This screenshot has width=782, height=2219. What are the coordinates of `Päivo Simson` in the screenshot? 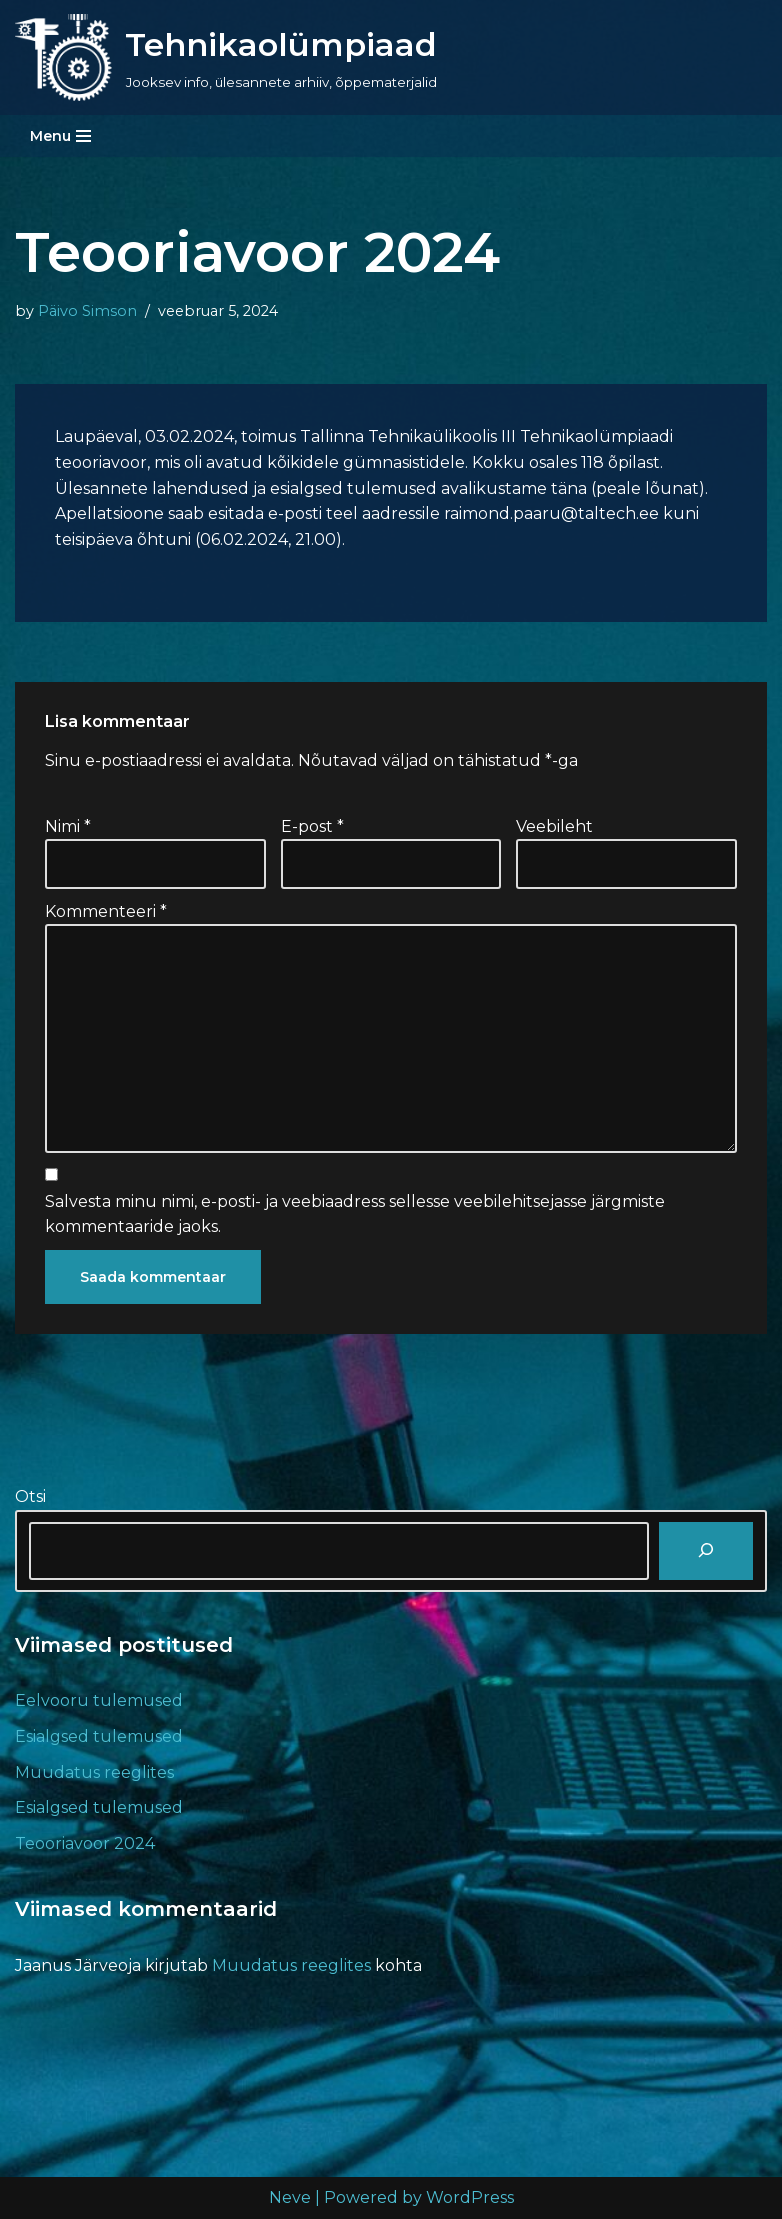 It's located at (87, 311).